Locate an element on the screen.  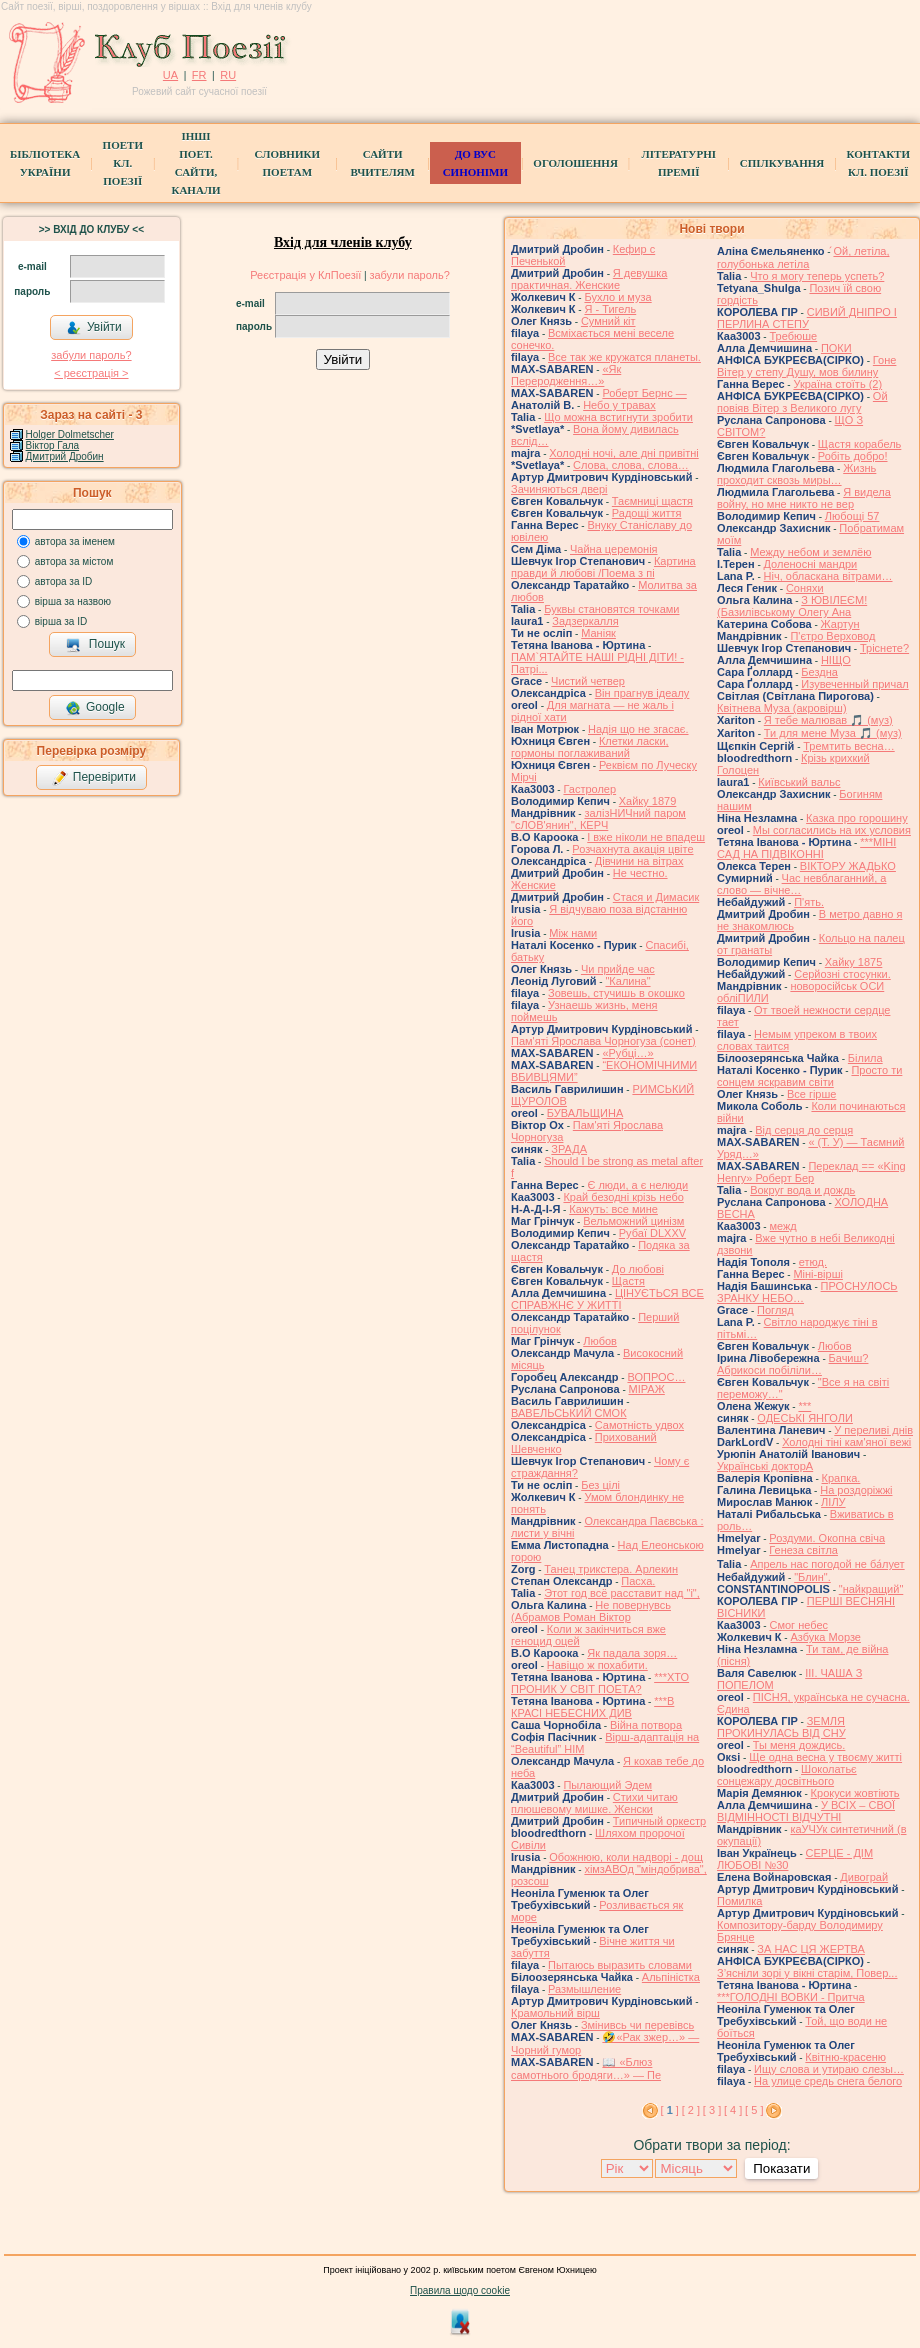
Клетки ласки, гормоны поглаживаний is located at coordinates (590, 747).